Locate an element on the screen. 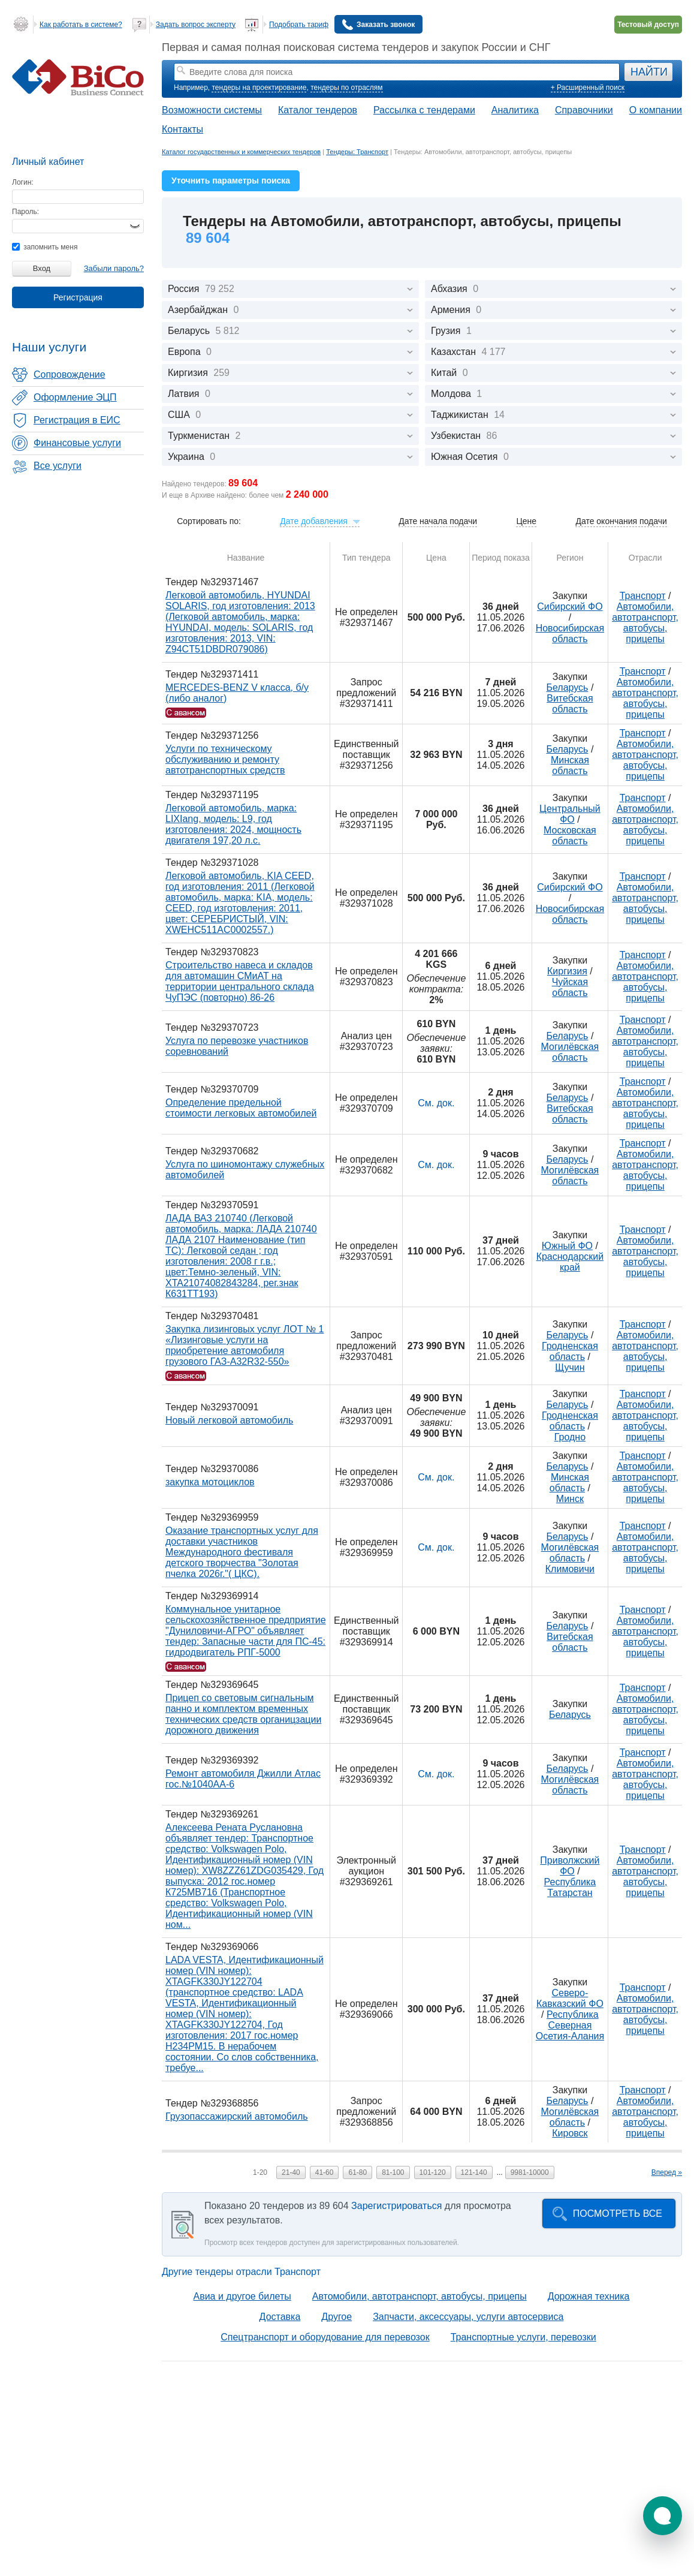 This screenshot has height=2576, width=694. закупка мотоциклов is located at coordinates (210, 1482).